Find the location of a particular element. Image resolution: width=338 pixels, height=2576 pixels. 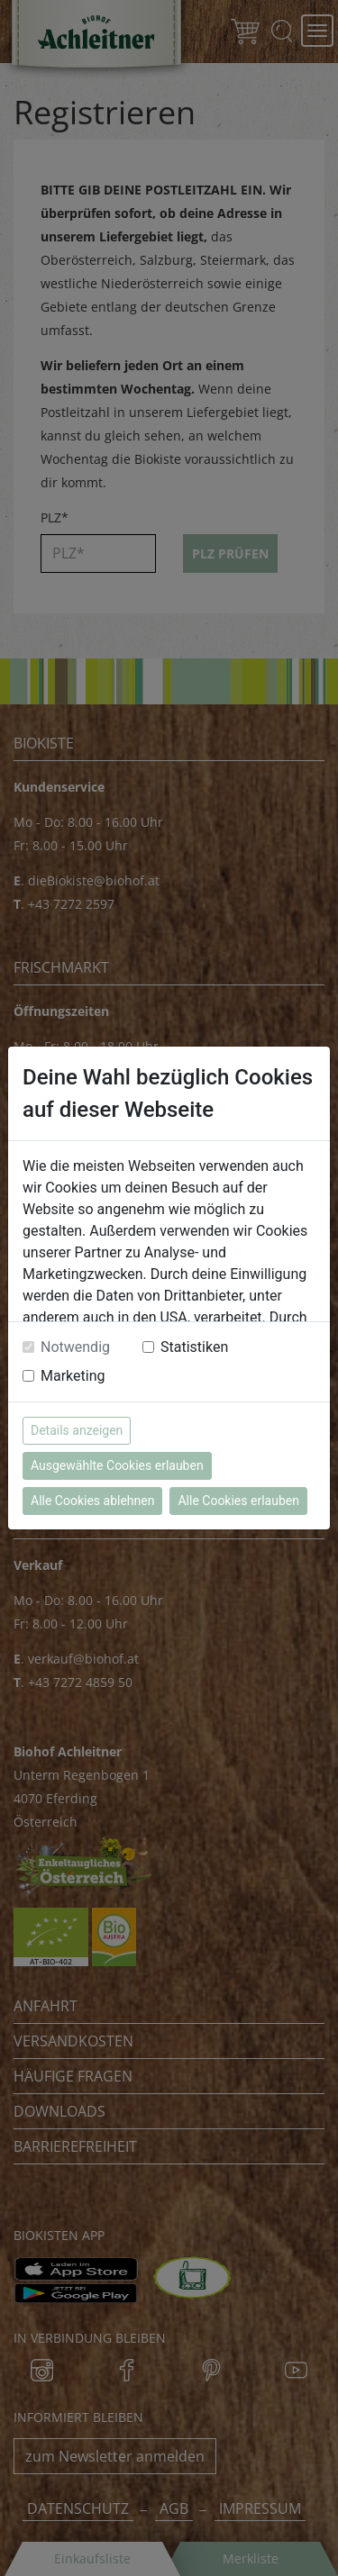

Ausgewählte Cookies erlauben is located at coordinates (117, 1465).